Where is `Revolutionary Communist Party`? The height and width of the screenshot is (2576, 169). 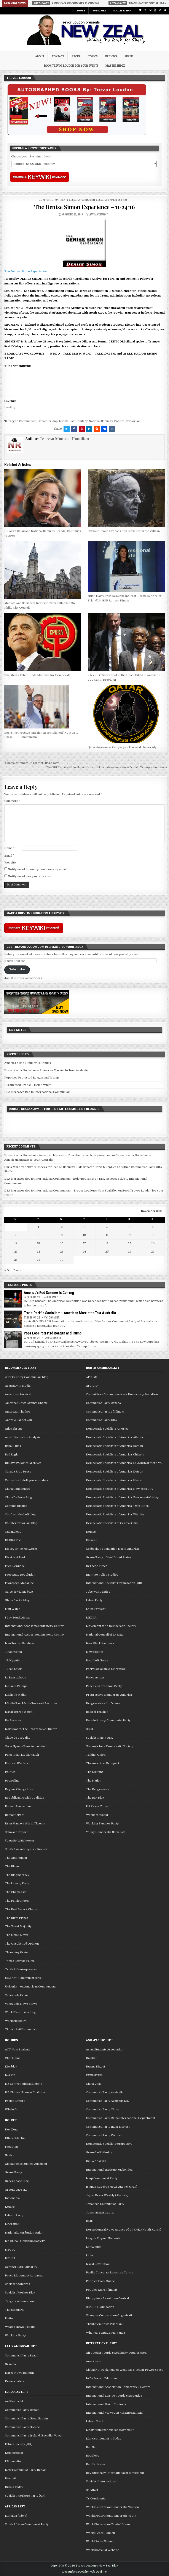
Revolutionary Communist Party is located at coordinates (108, 1720).